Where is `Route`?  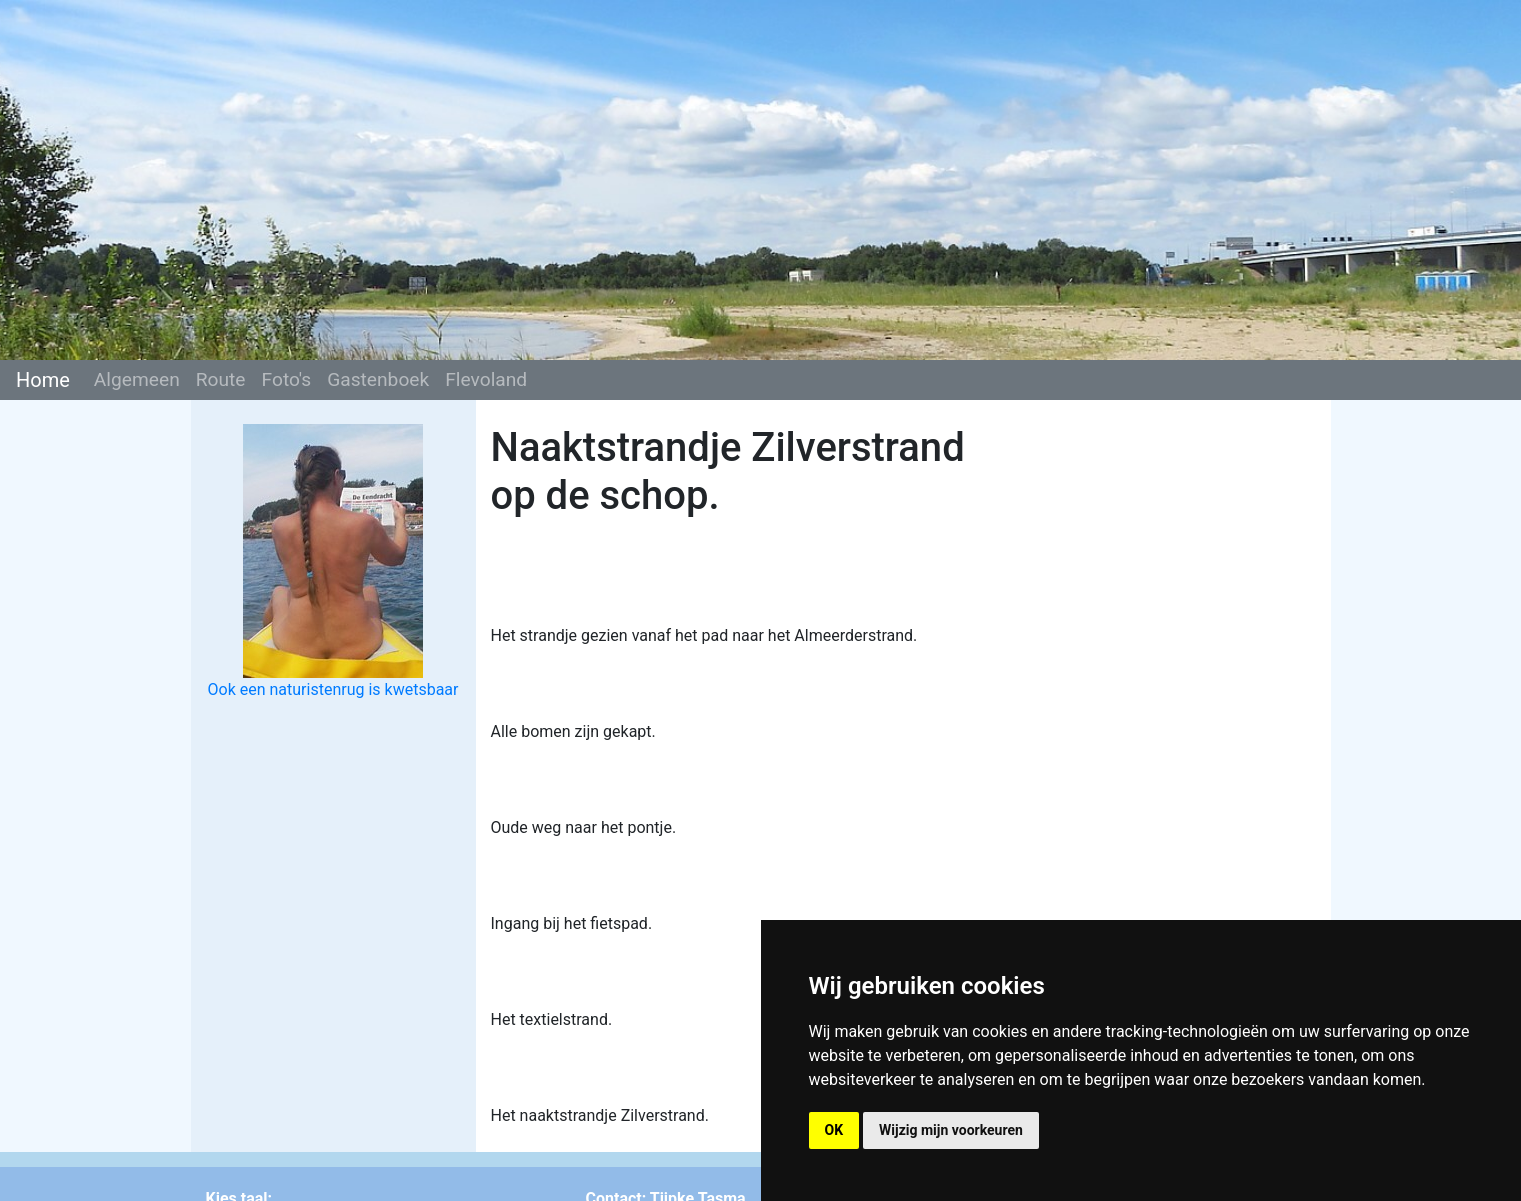 Route is located at coordinates (221, 379).